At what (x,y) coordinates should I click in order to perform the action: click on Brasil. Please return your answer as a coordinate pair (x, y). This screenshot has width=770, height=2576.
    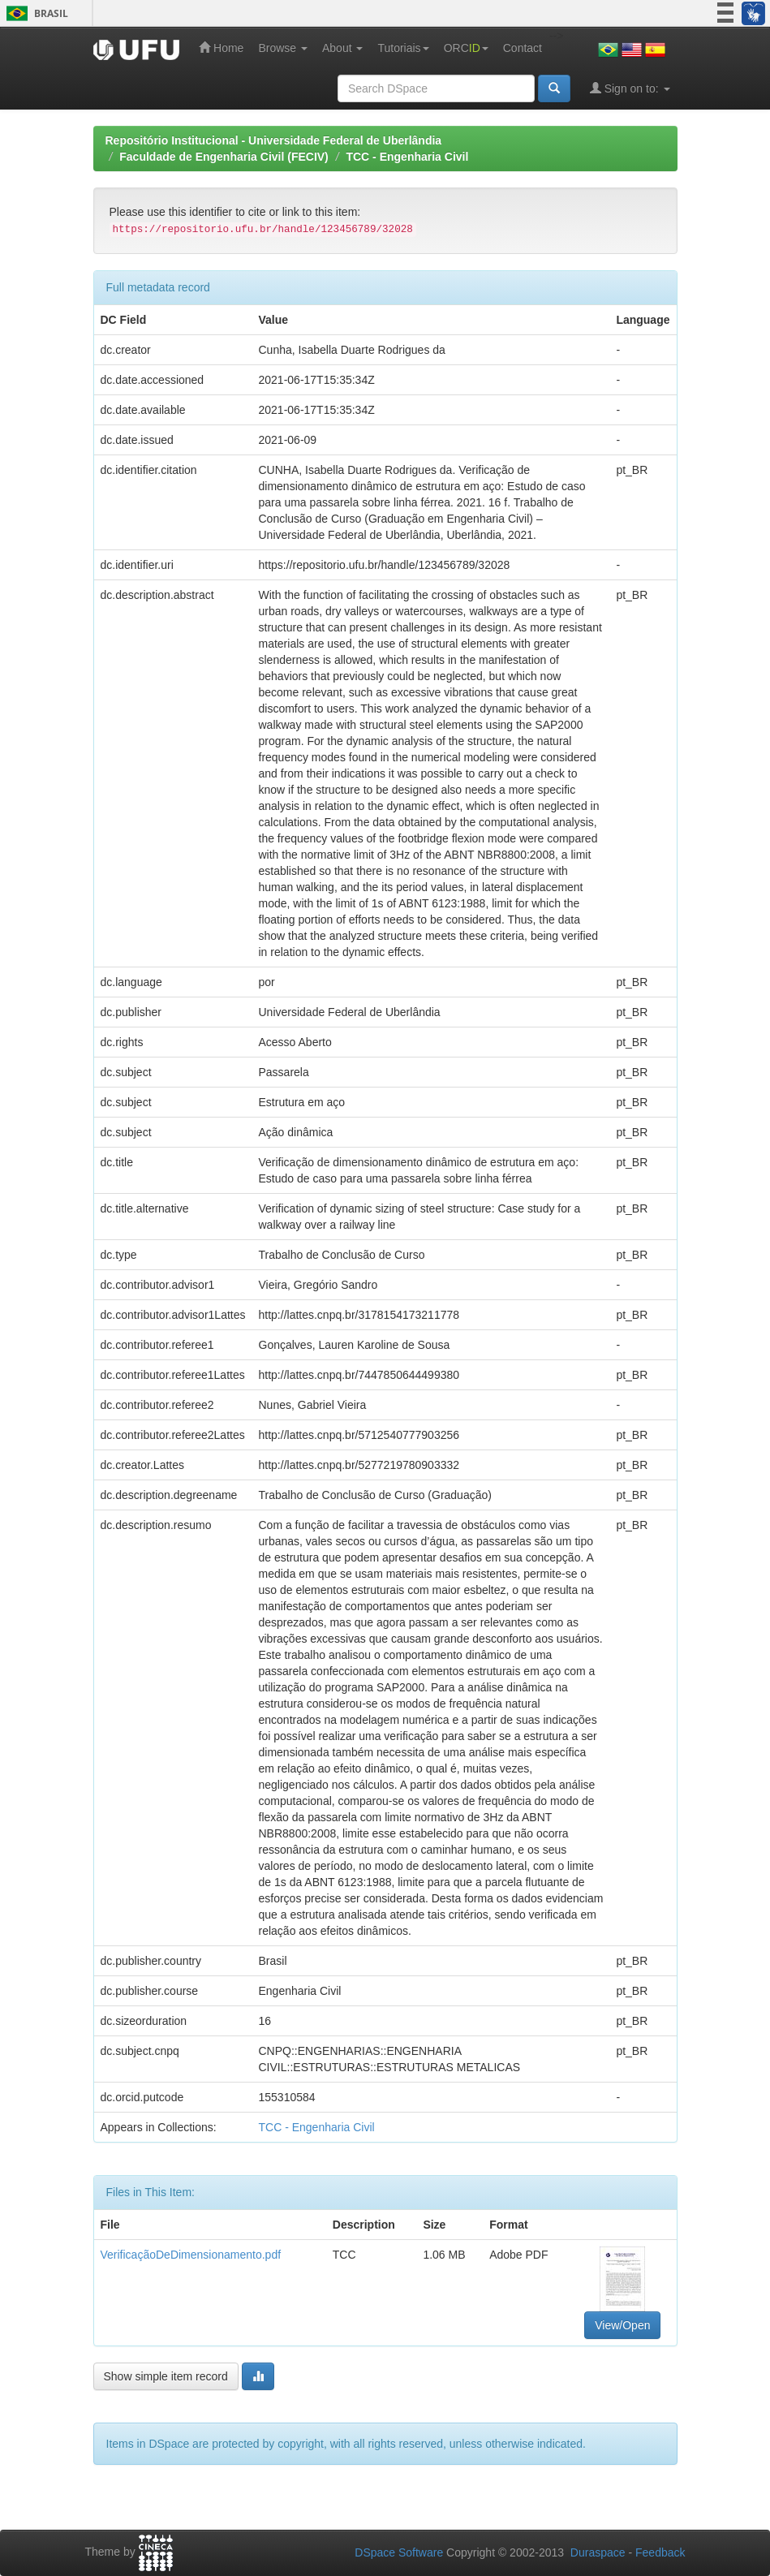
    Looking at the image, I should click on (34, 13).